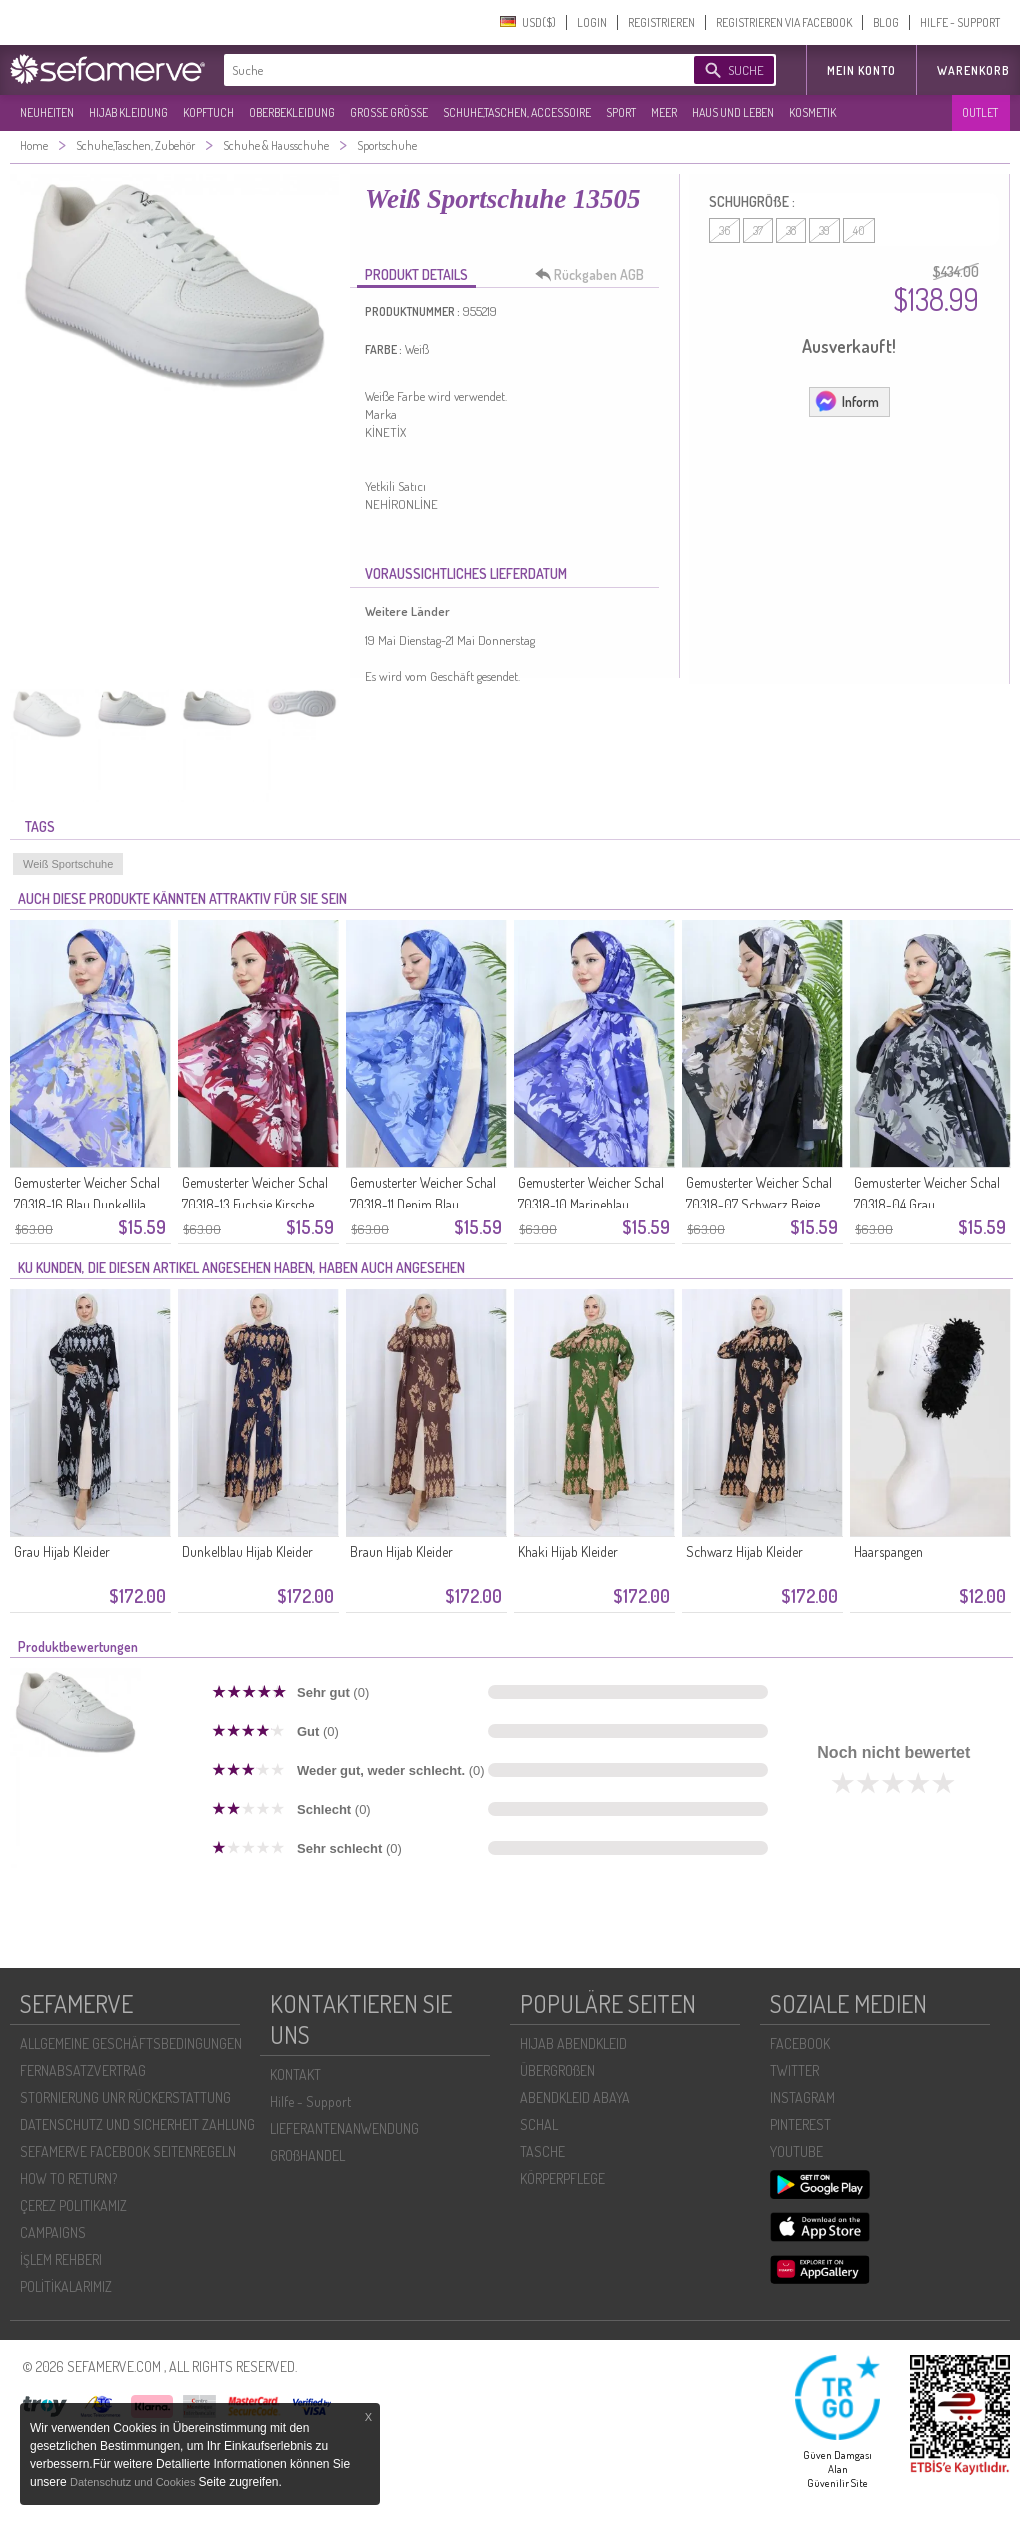  I want to click on GROßE GRÖßE, so click(389, 112).